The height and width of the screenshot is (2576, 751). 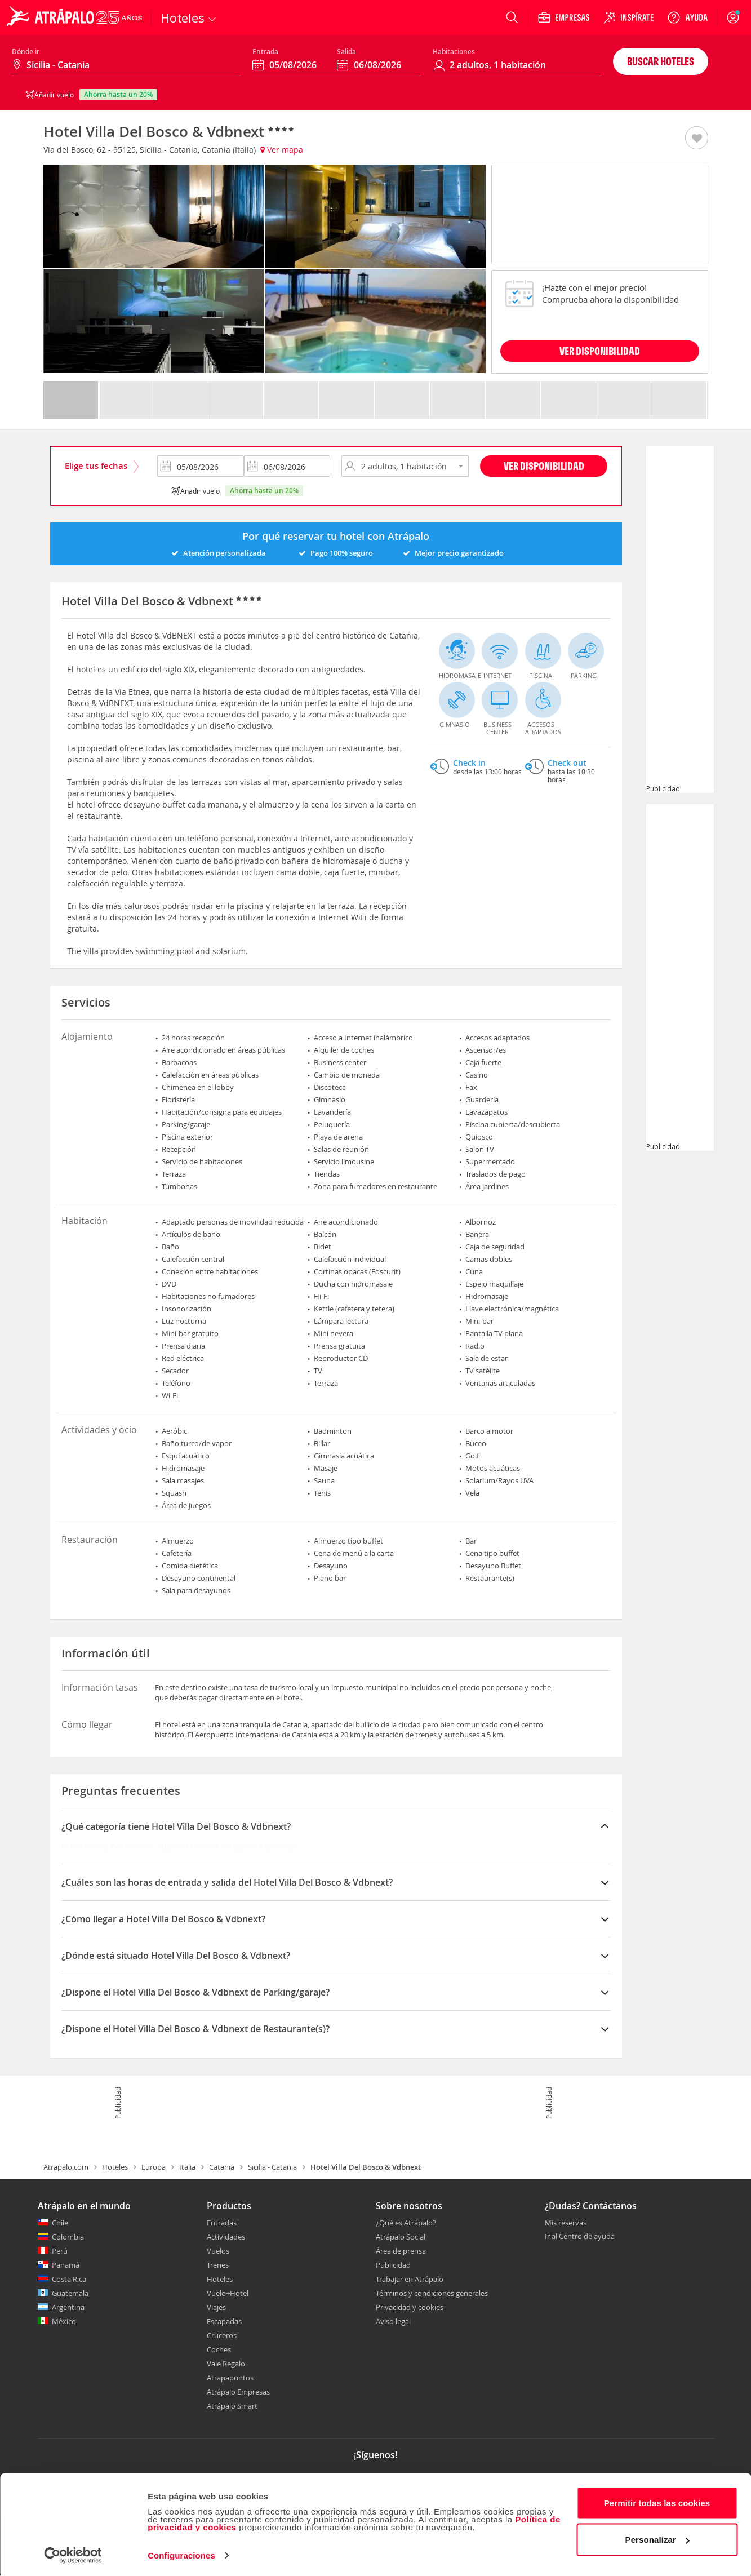 I want to click on Ir al Centro de ayuda, so click(x=580, y=2236).